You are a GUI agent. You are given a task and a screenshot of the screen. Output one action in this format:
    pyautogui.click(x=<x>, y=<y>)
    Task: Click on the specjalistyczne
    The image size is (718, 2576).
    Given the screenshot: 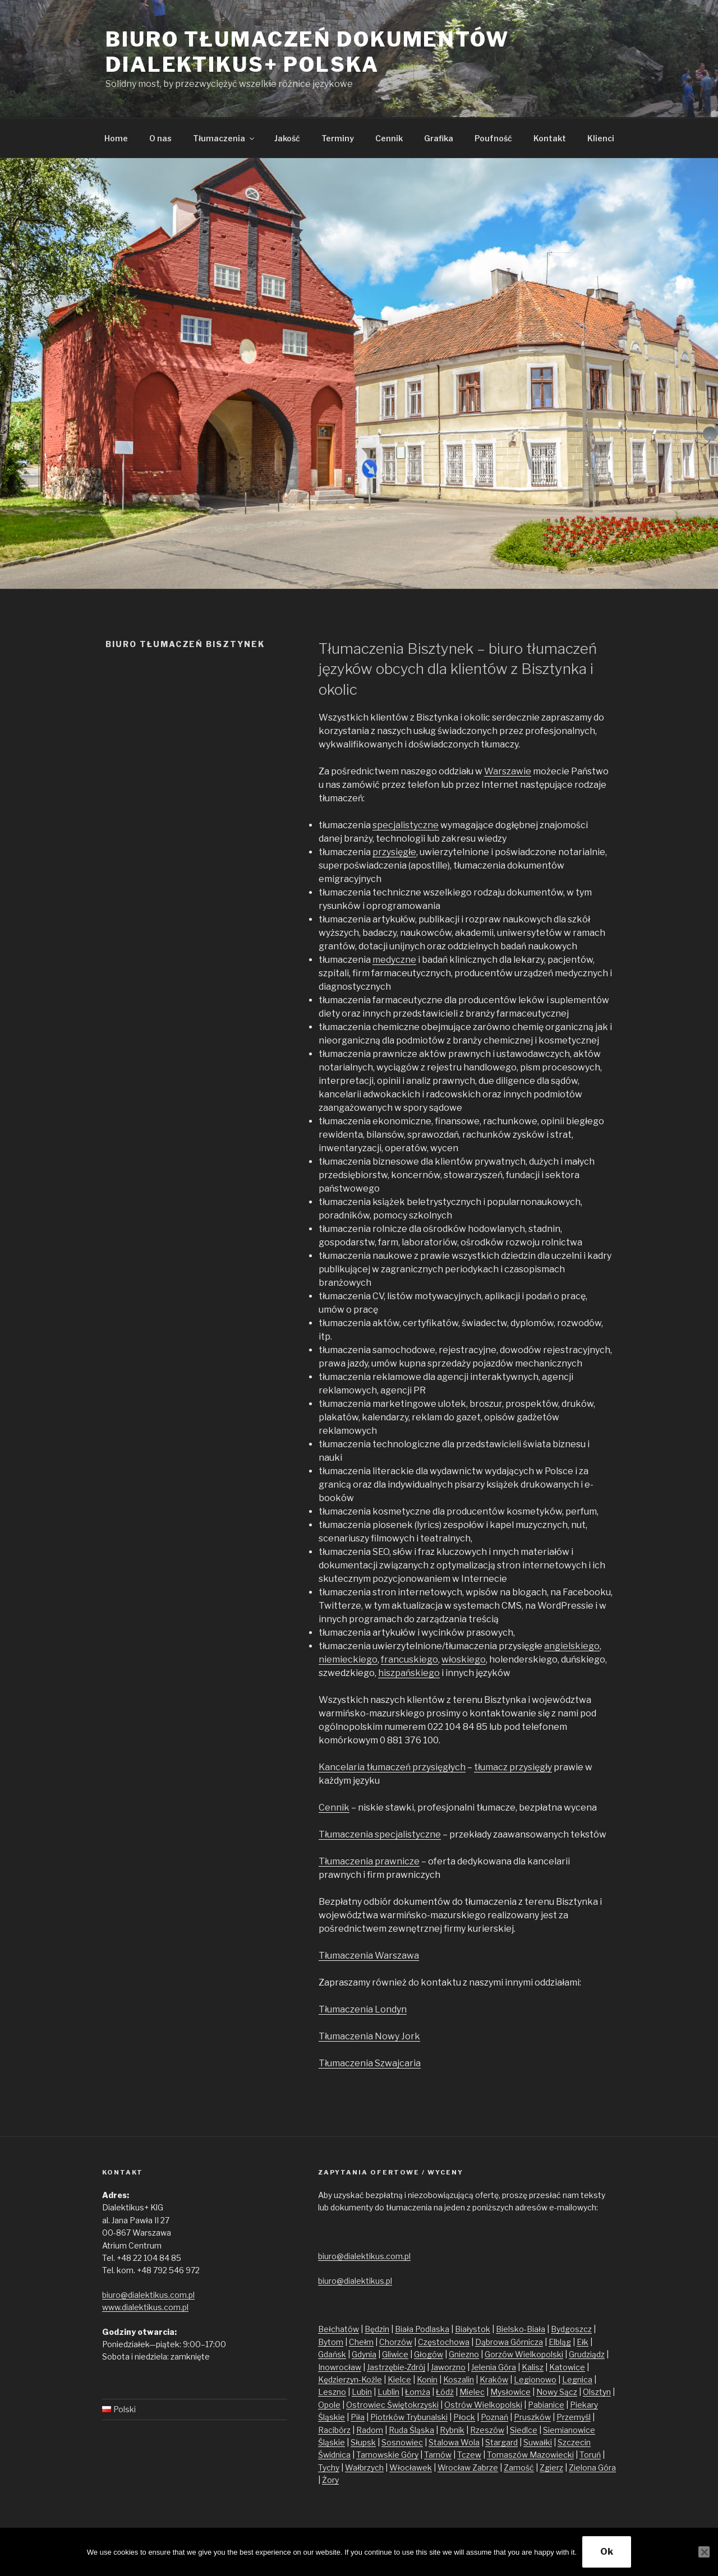 What is the action you would take?
    pyautogui.click(x=405, y=825)
    